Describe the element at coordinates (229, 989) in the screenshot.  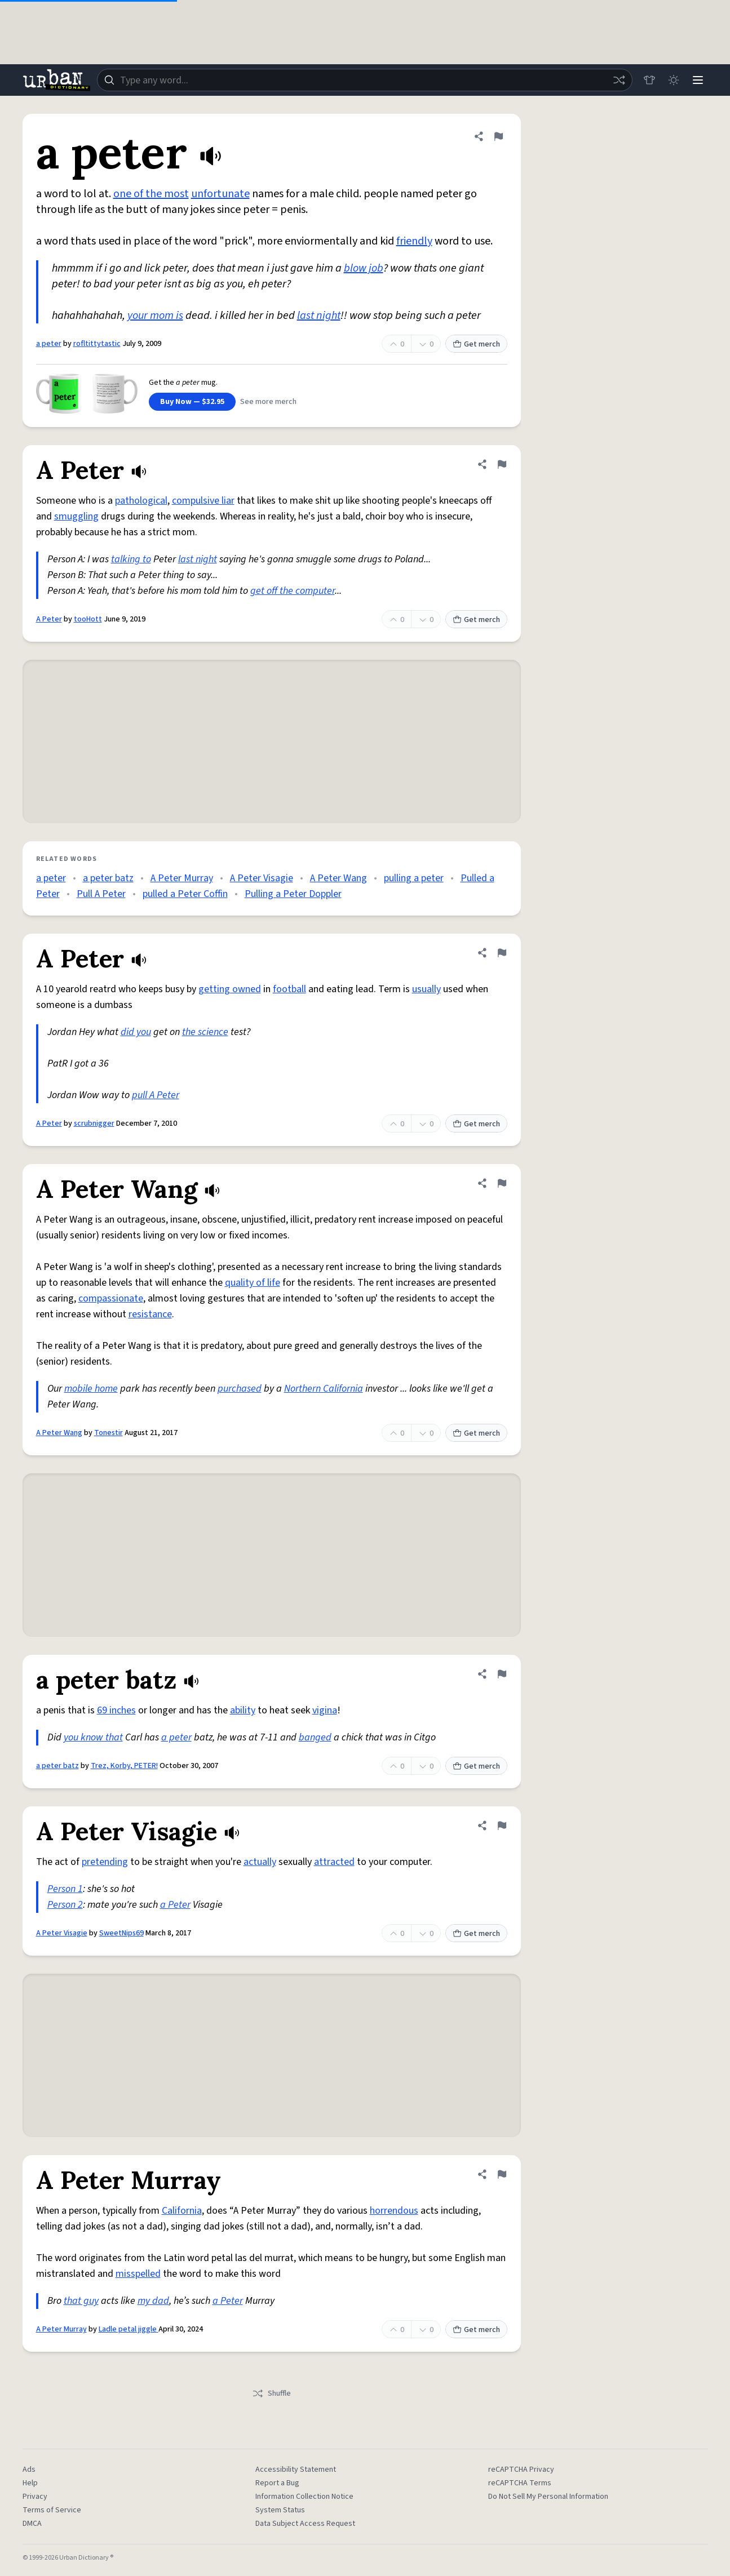
I see `getting owned` at that location.